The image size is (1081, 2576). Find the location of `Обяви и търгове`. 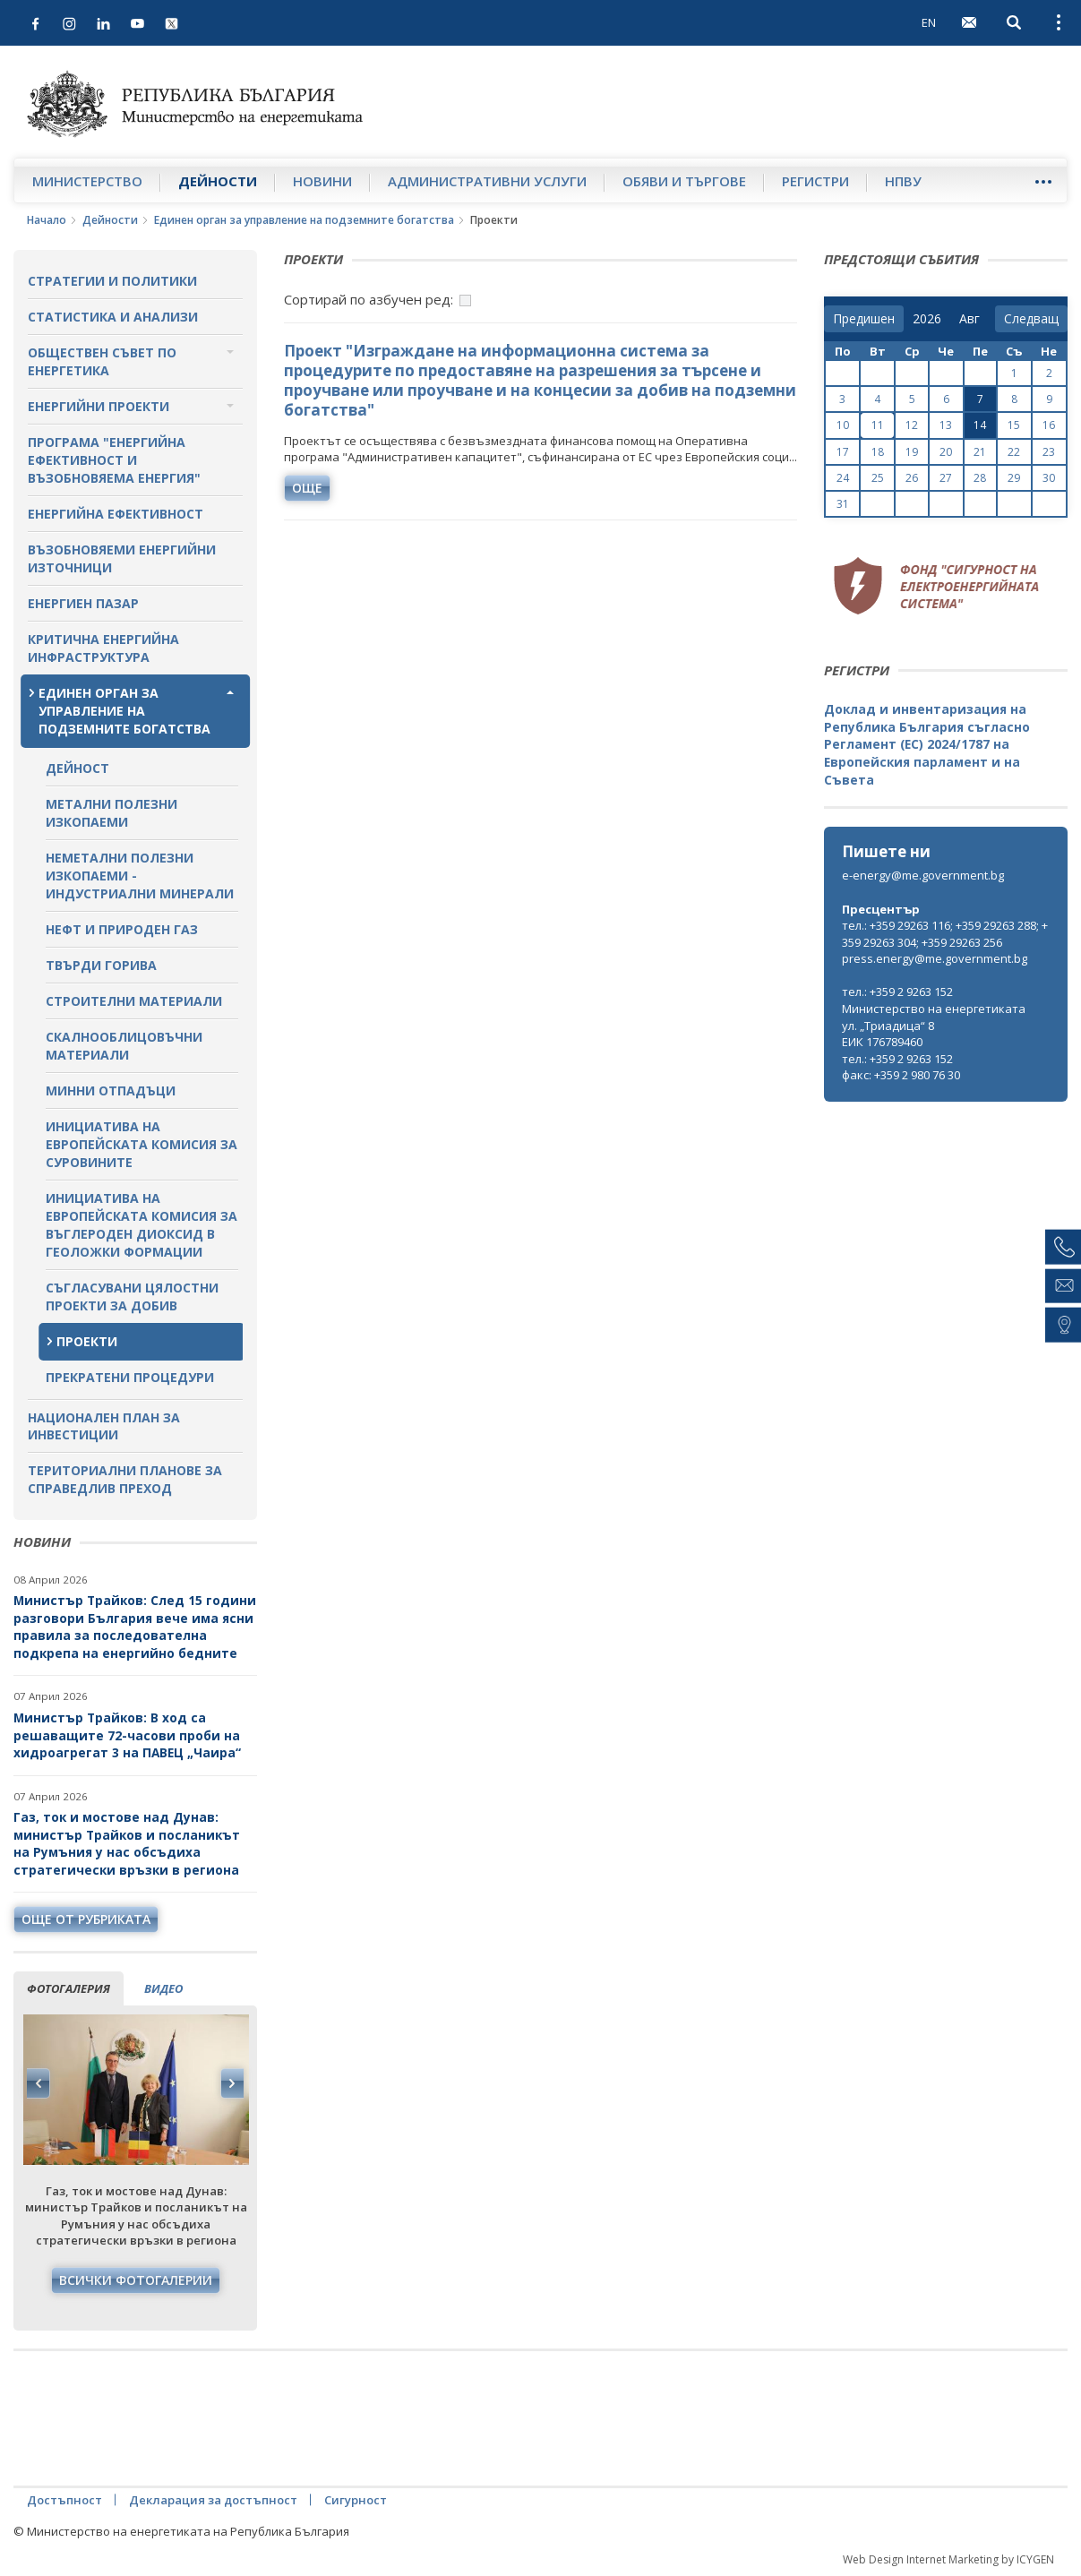

Обяви и търгове is located at coordinates (684, 181).